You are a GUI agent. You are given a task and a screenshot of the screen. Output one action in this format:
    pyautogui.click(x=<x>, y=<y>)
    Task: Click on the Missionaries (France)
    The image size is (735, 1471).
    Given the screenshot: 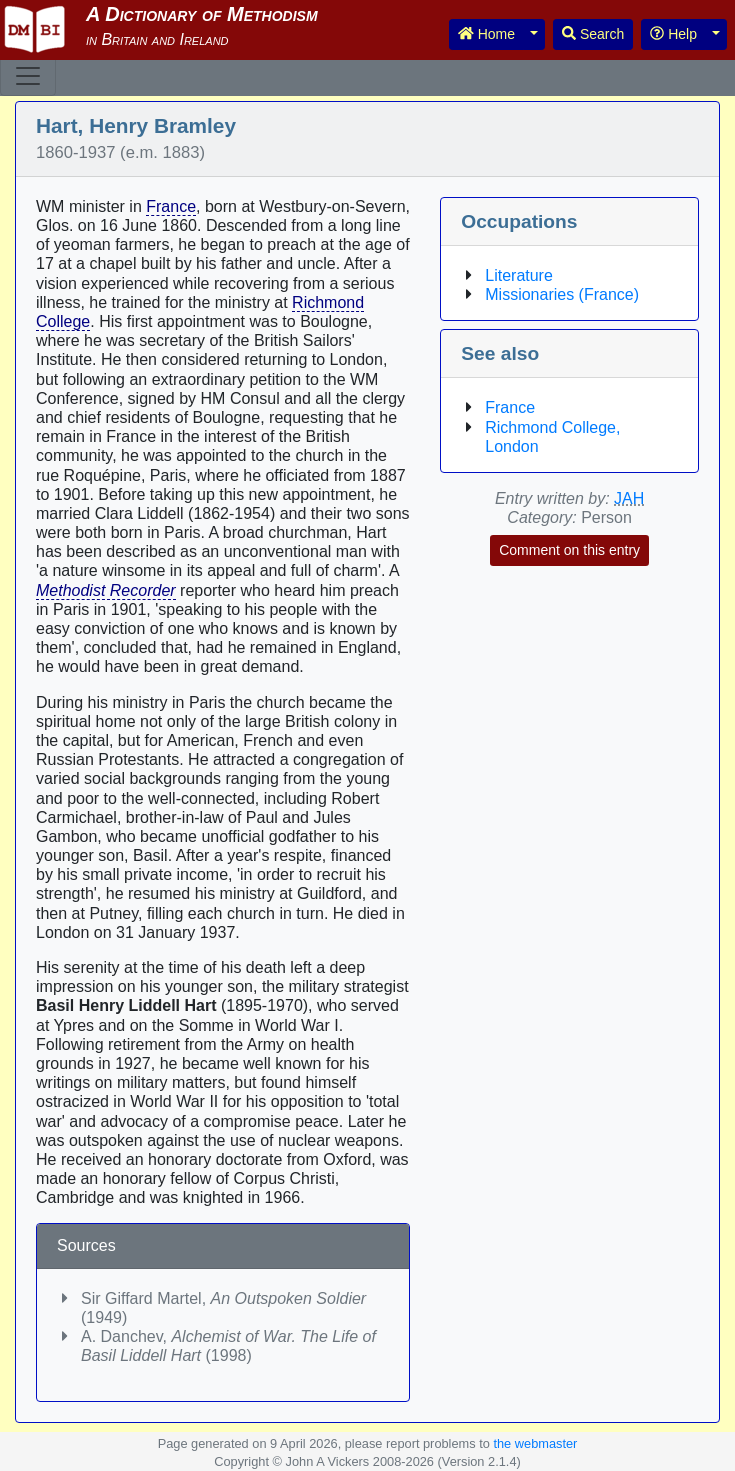 What is the action you would take?
    pyautogui.click(x=562, y=294)
    